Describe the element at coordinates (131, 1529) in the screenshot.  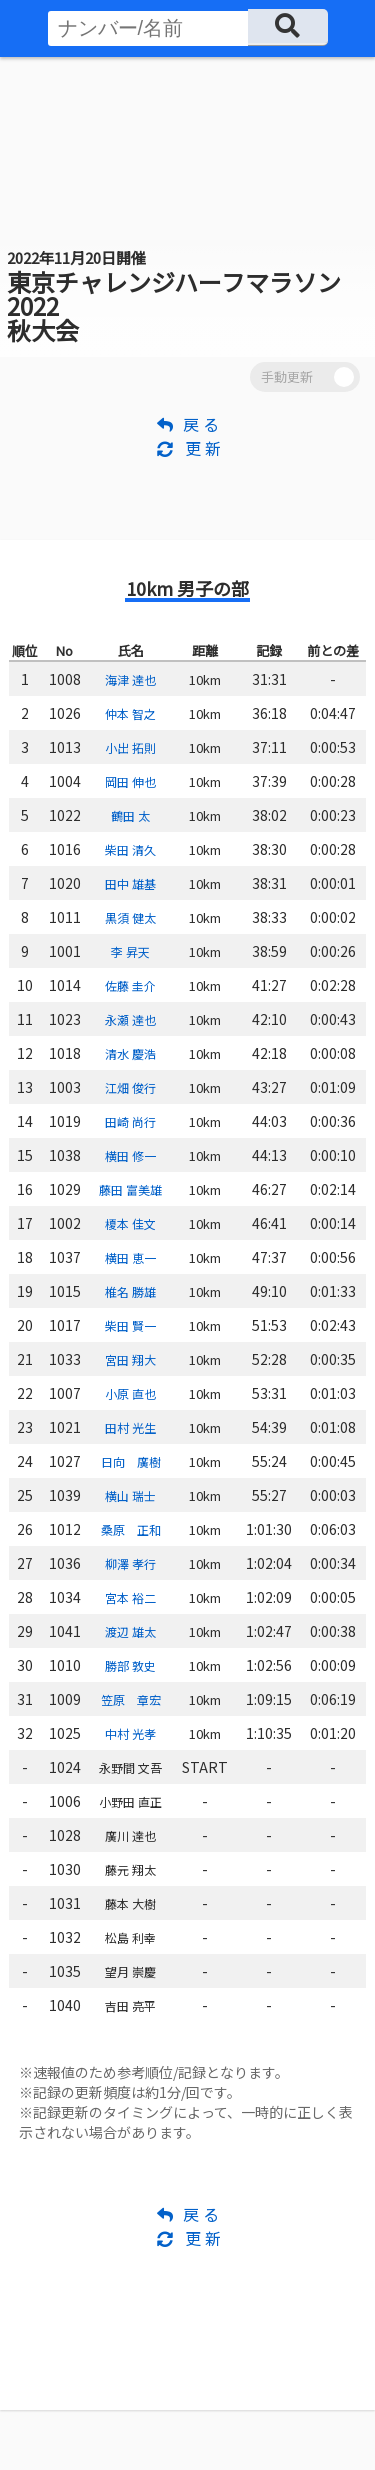
I see `桑原 正和` at that location.